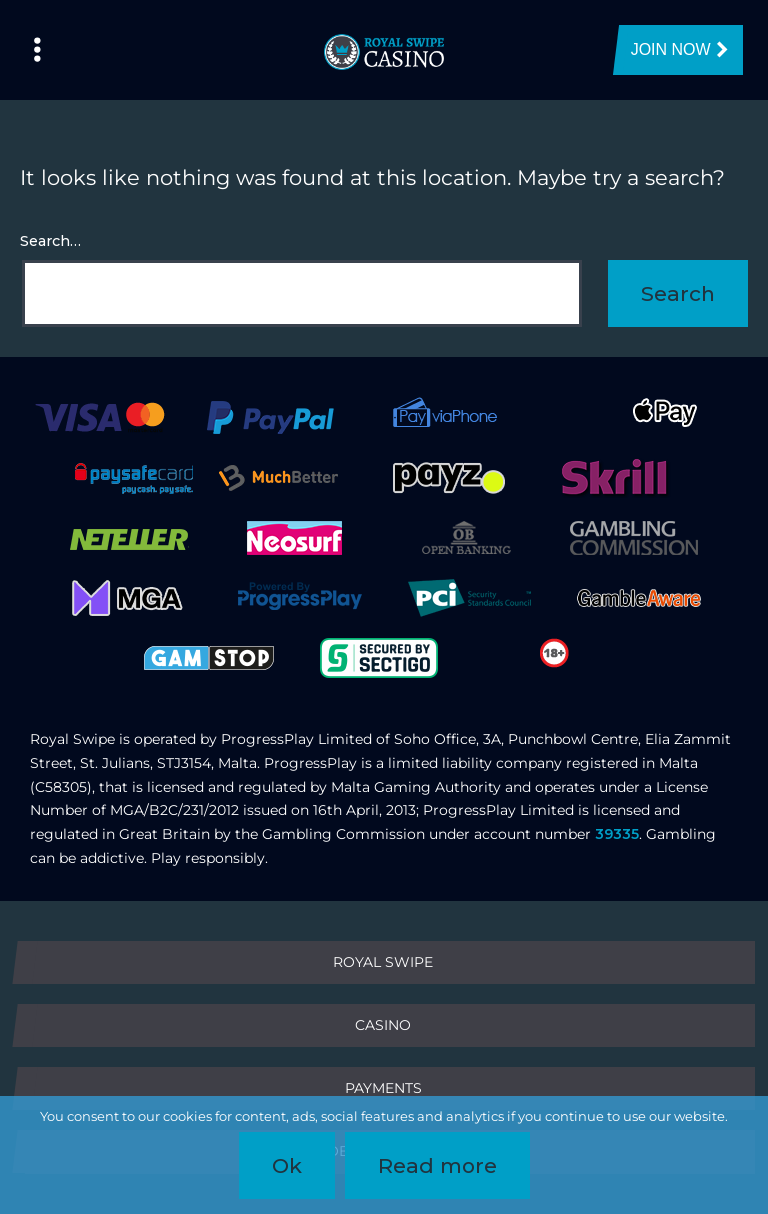 The height and width of the screenshot is (1214, 768). I want to click on Search…, so click(50, 241).